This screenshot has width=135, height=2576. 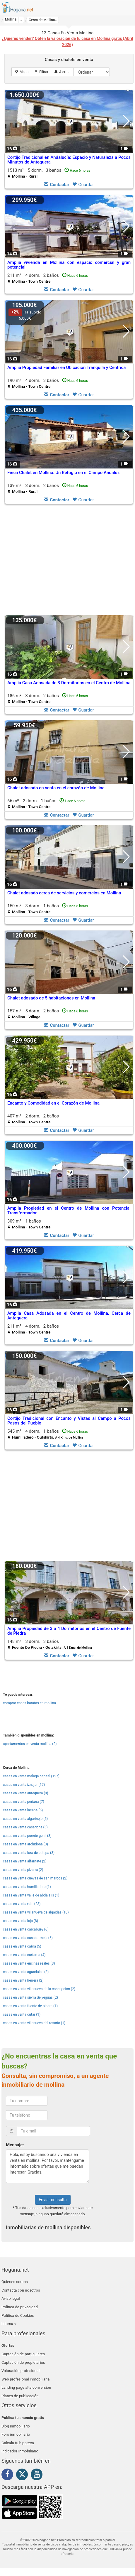 What do you see at coordinates (66, 367) in the screenshot?
I see `Amplia Propiedad Familiar en Ubicación Tranquila y Céntrica` at bounding box center [66, 367].